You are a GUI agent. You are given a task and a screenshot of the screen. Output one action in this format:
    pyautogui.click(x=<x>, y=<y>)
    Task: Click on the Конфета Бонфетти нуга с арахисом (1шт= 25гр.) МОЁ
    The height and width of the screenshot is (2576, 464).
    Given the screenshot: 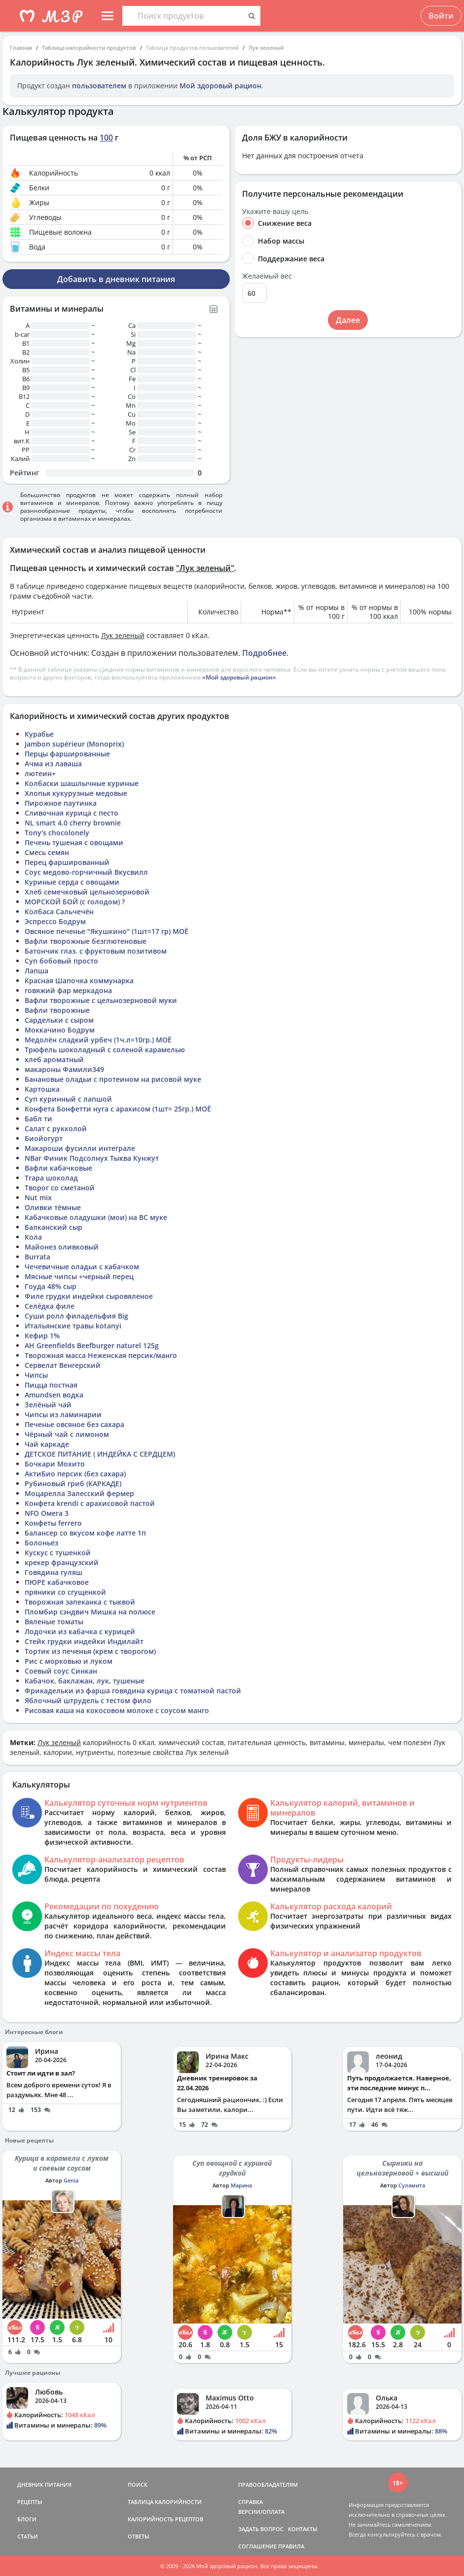 What is the action you would take?
    pyautogui.click(x=118, y=1108)
    